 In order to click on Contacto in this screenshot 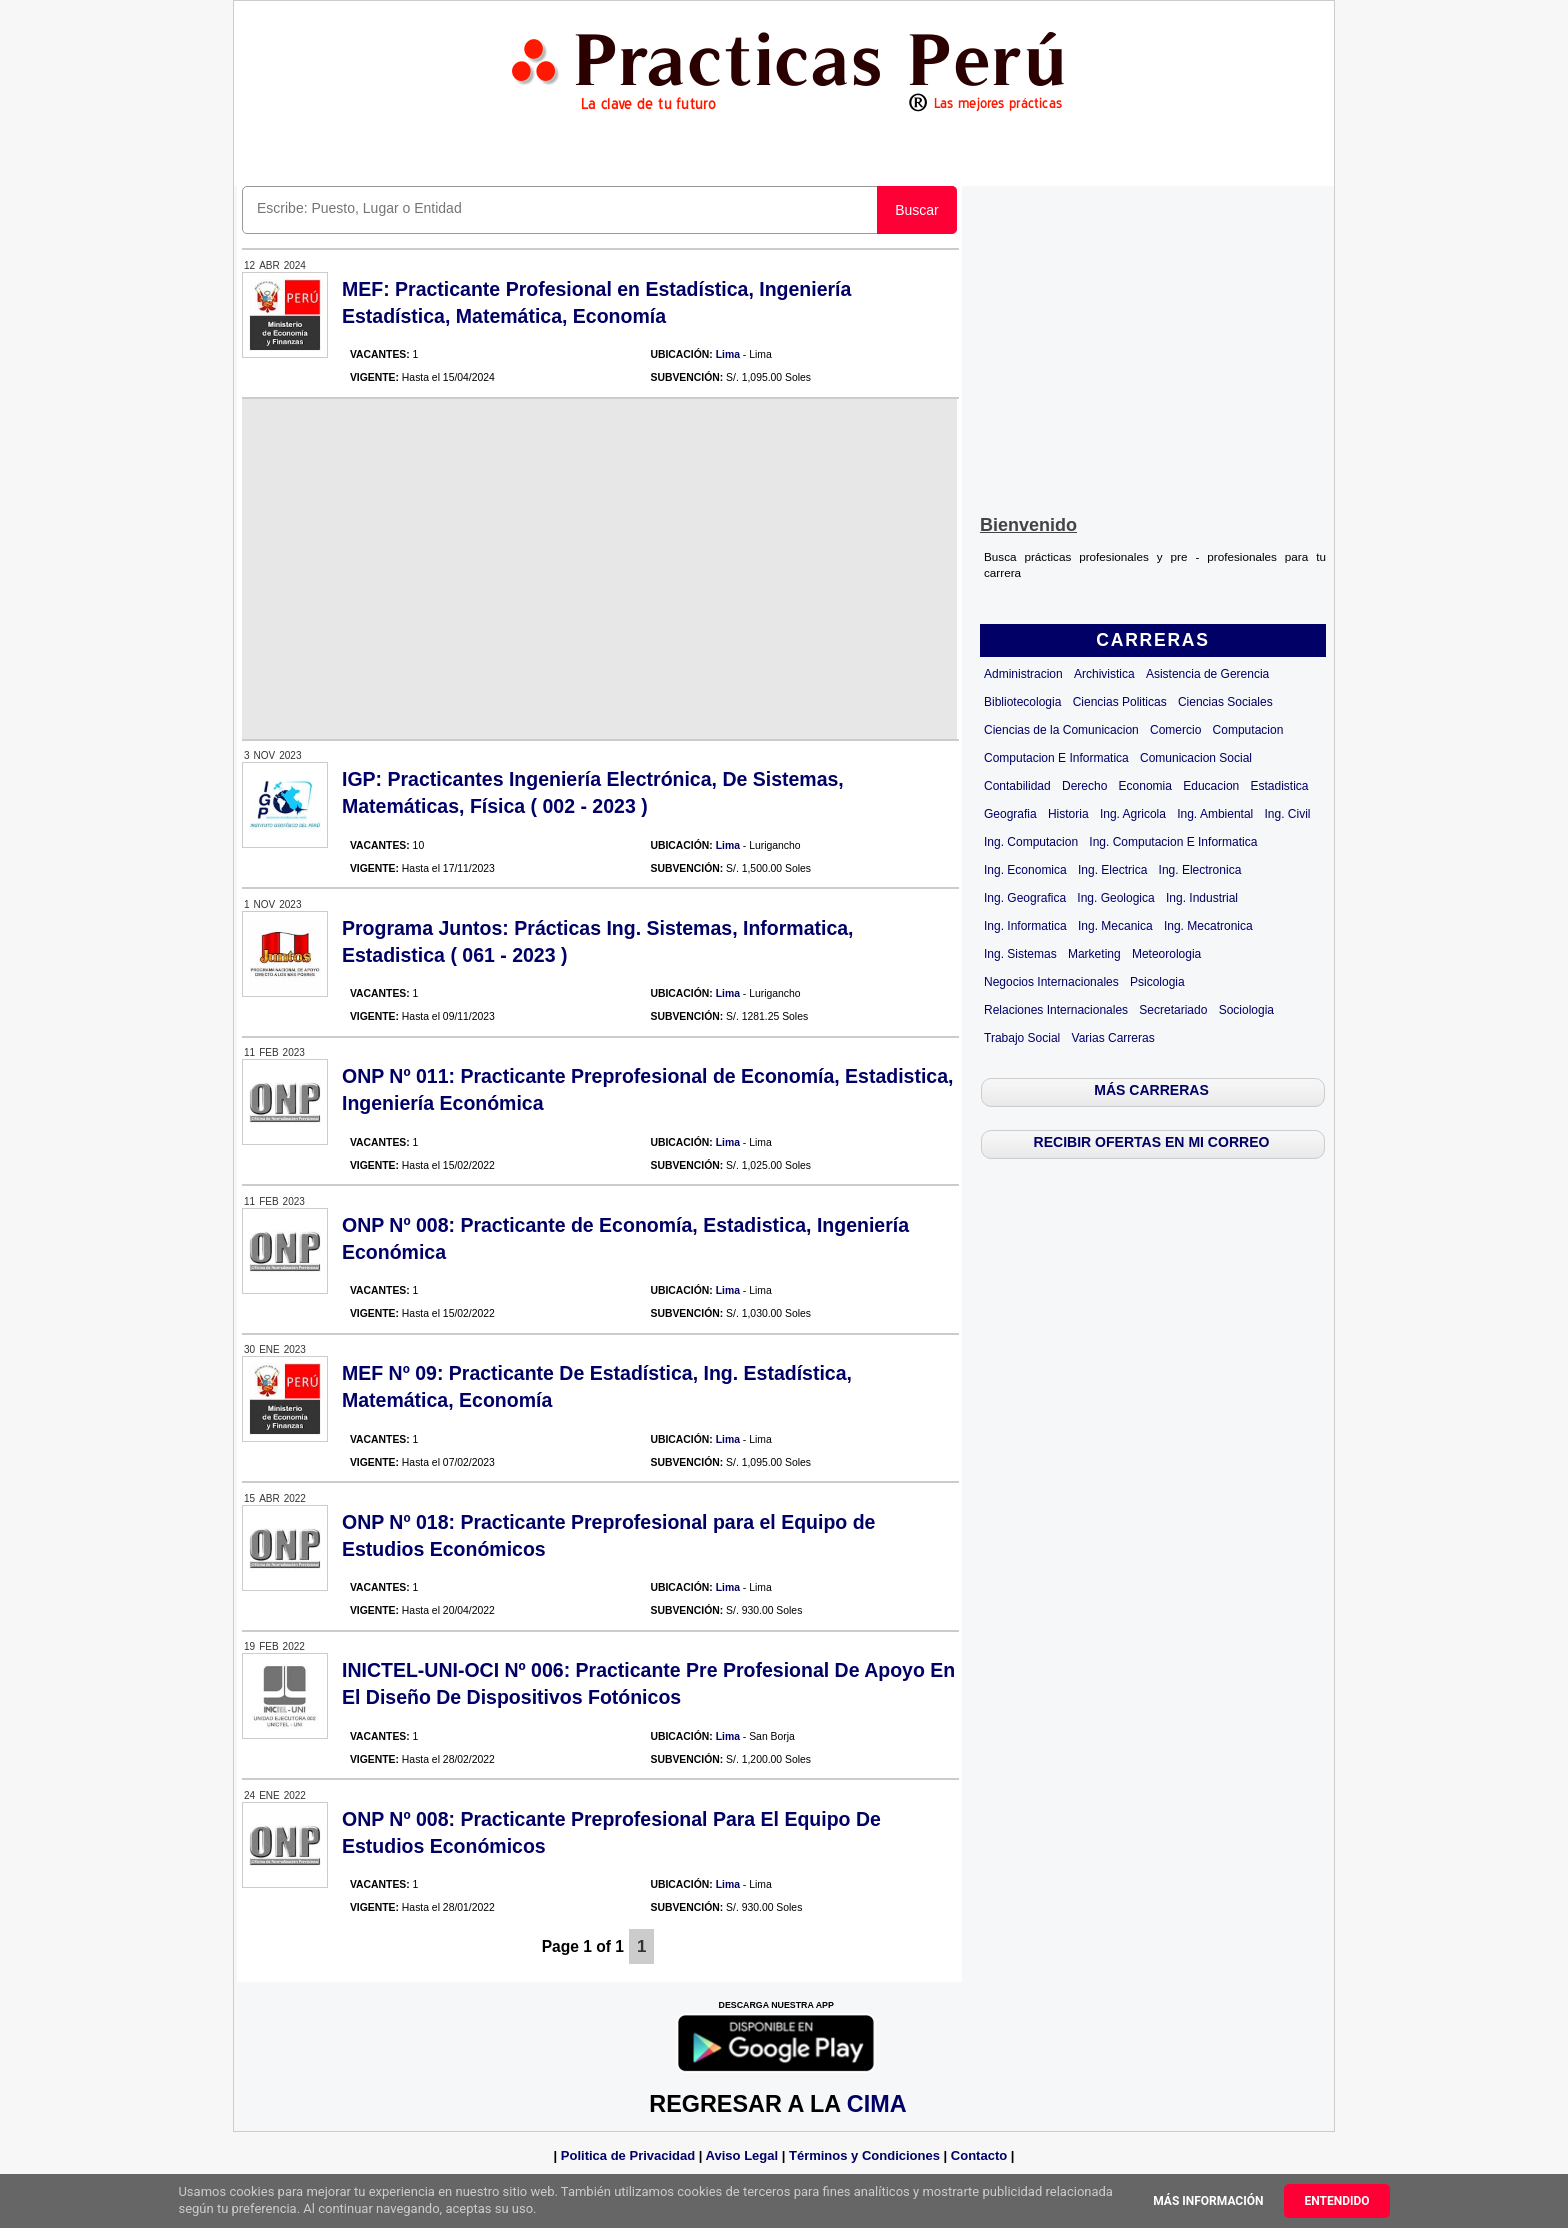, I will do `click(979, 2155)`.